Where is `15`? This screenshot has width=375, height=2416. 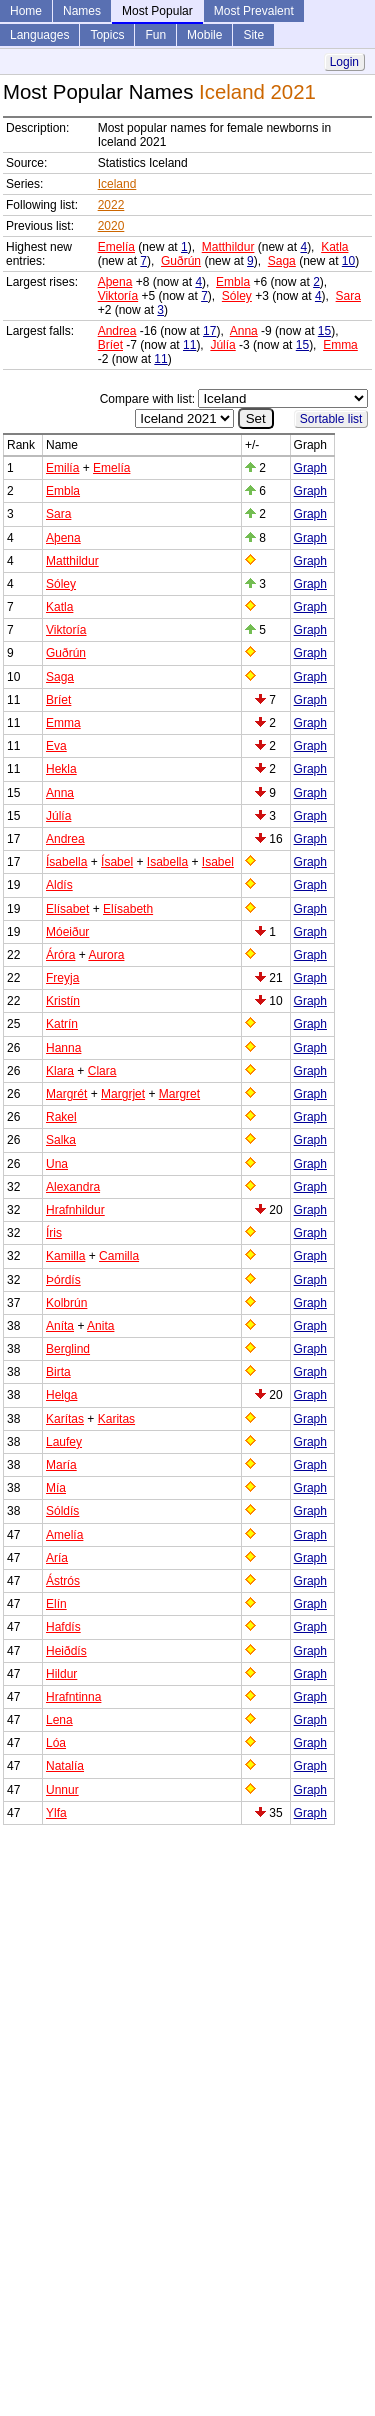 15 is located at coordinates (324, 331).